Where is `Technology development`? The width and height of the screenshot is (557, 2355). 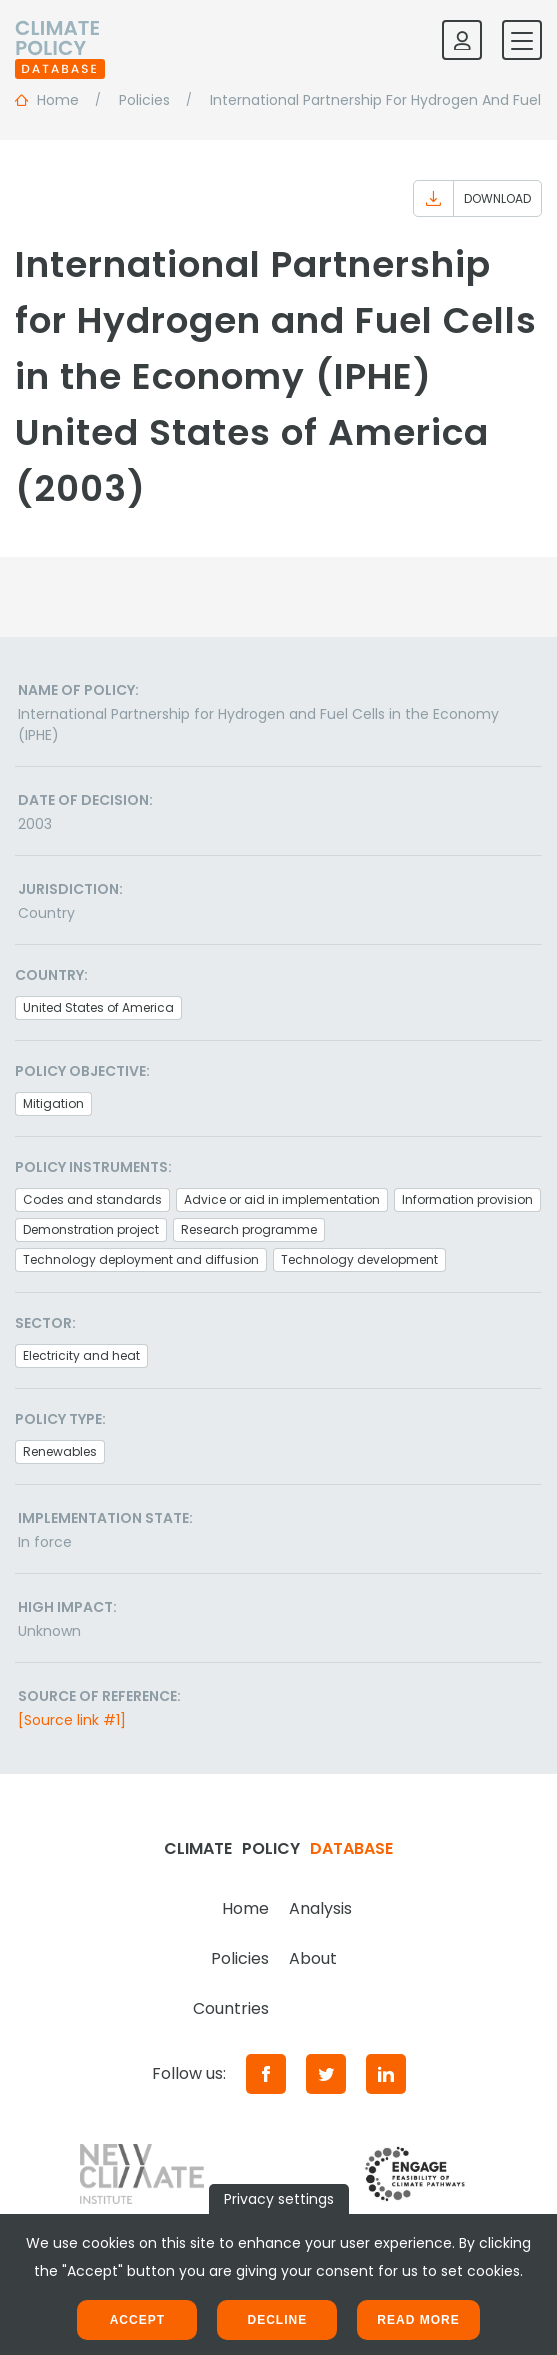 Technology development is located at coordinates (359, 1259).